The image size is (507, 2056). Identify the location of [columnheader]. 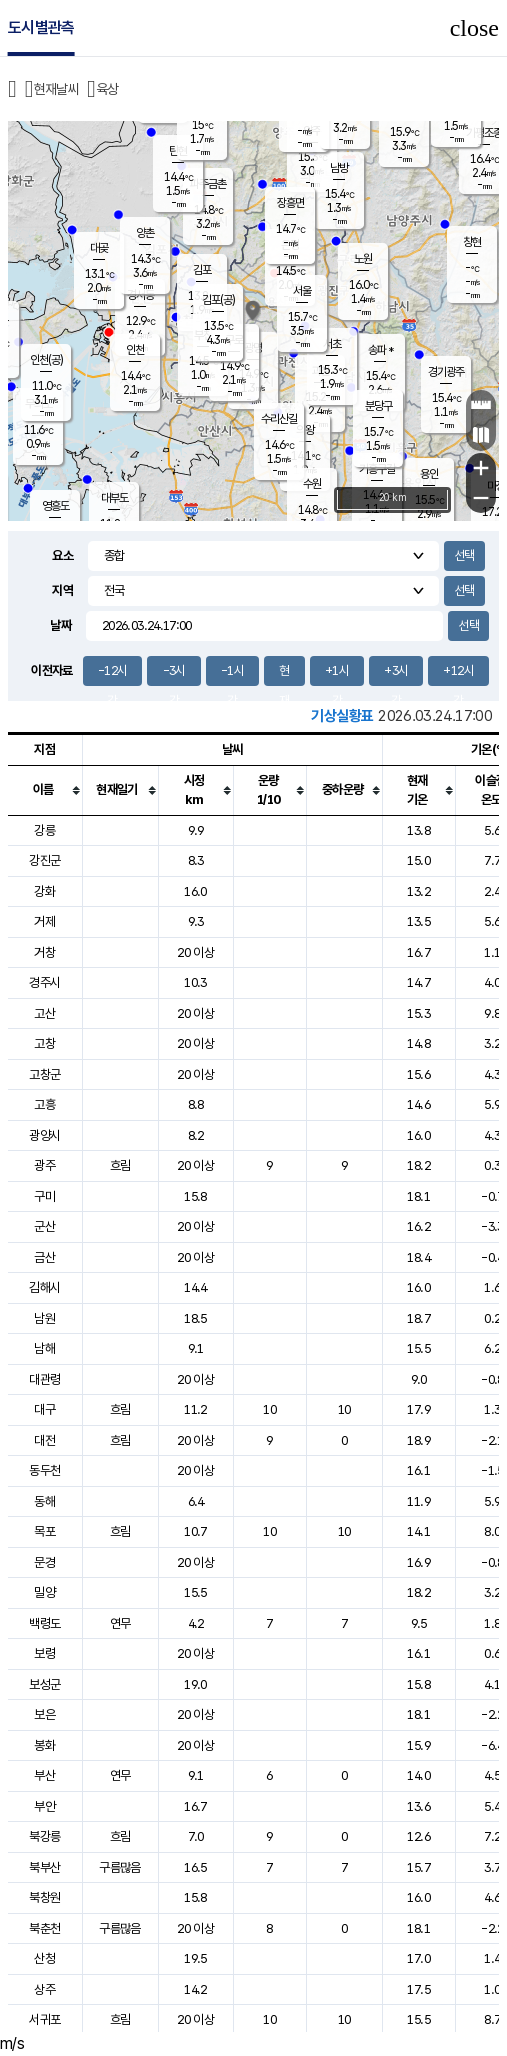
(45, 790).